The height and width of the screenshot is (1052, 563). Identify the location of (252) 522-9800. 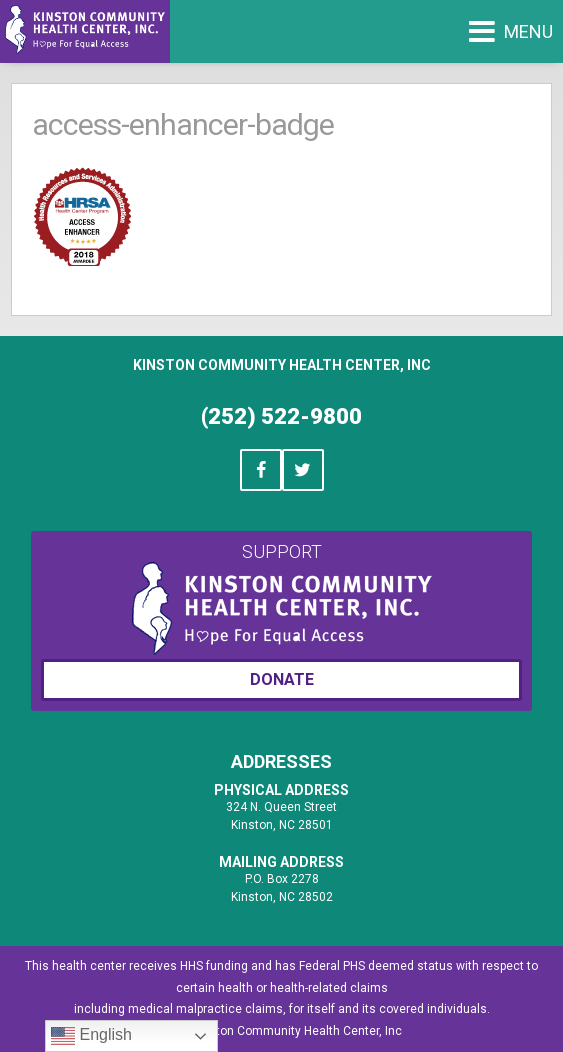
(281, 416).